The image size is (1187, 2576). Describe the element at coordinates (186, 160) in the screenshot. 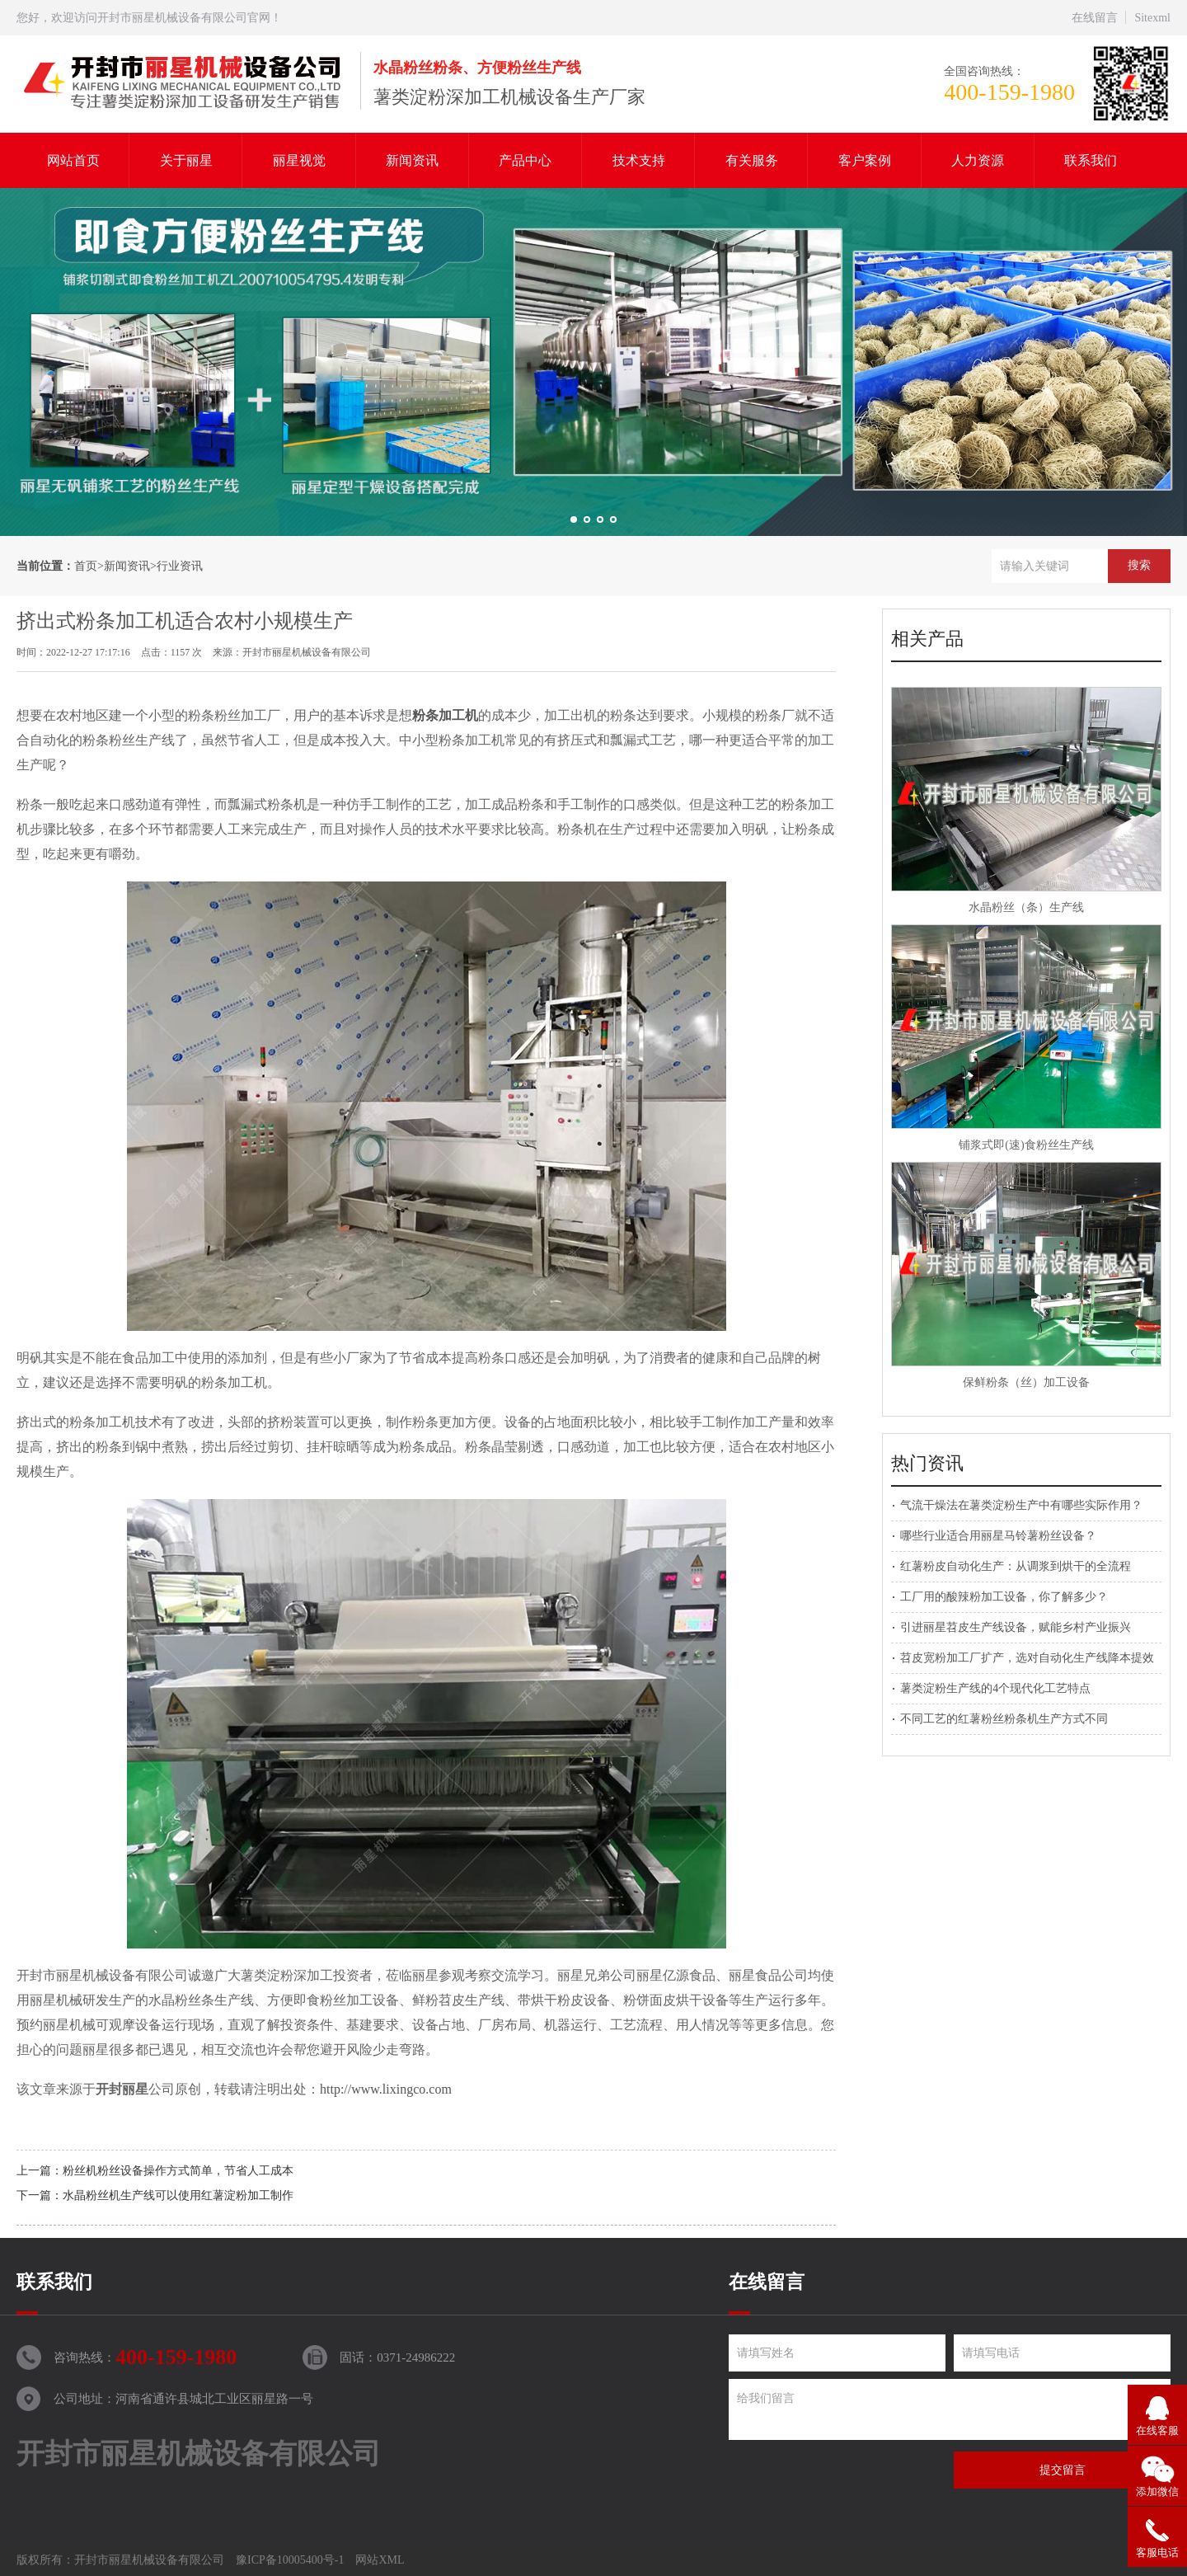

I see `关于丽星` at that location.